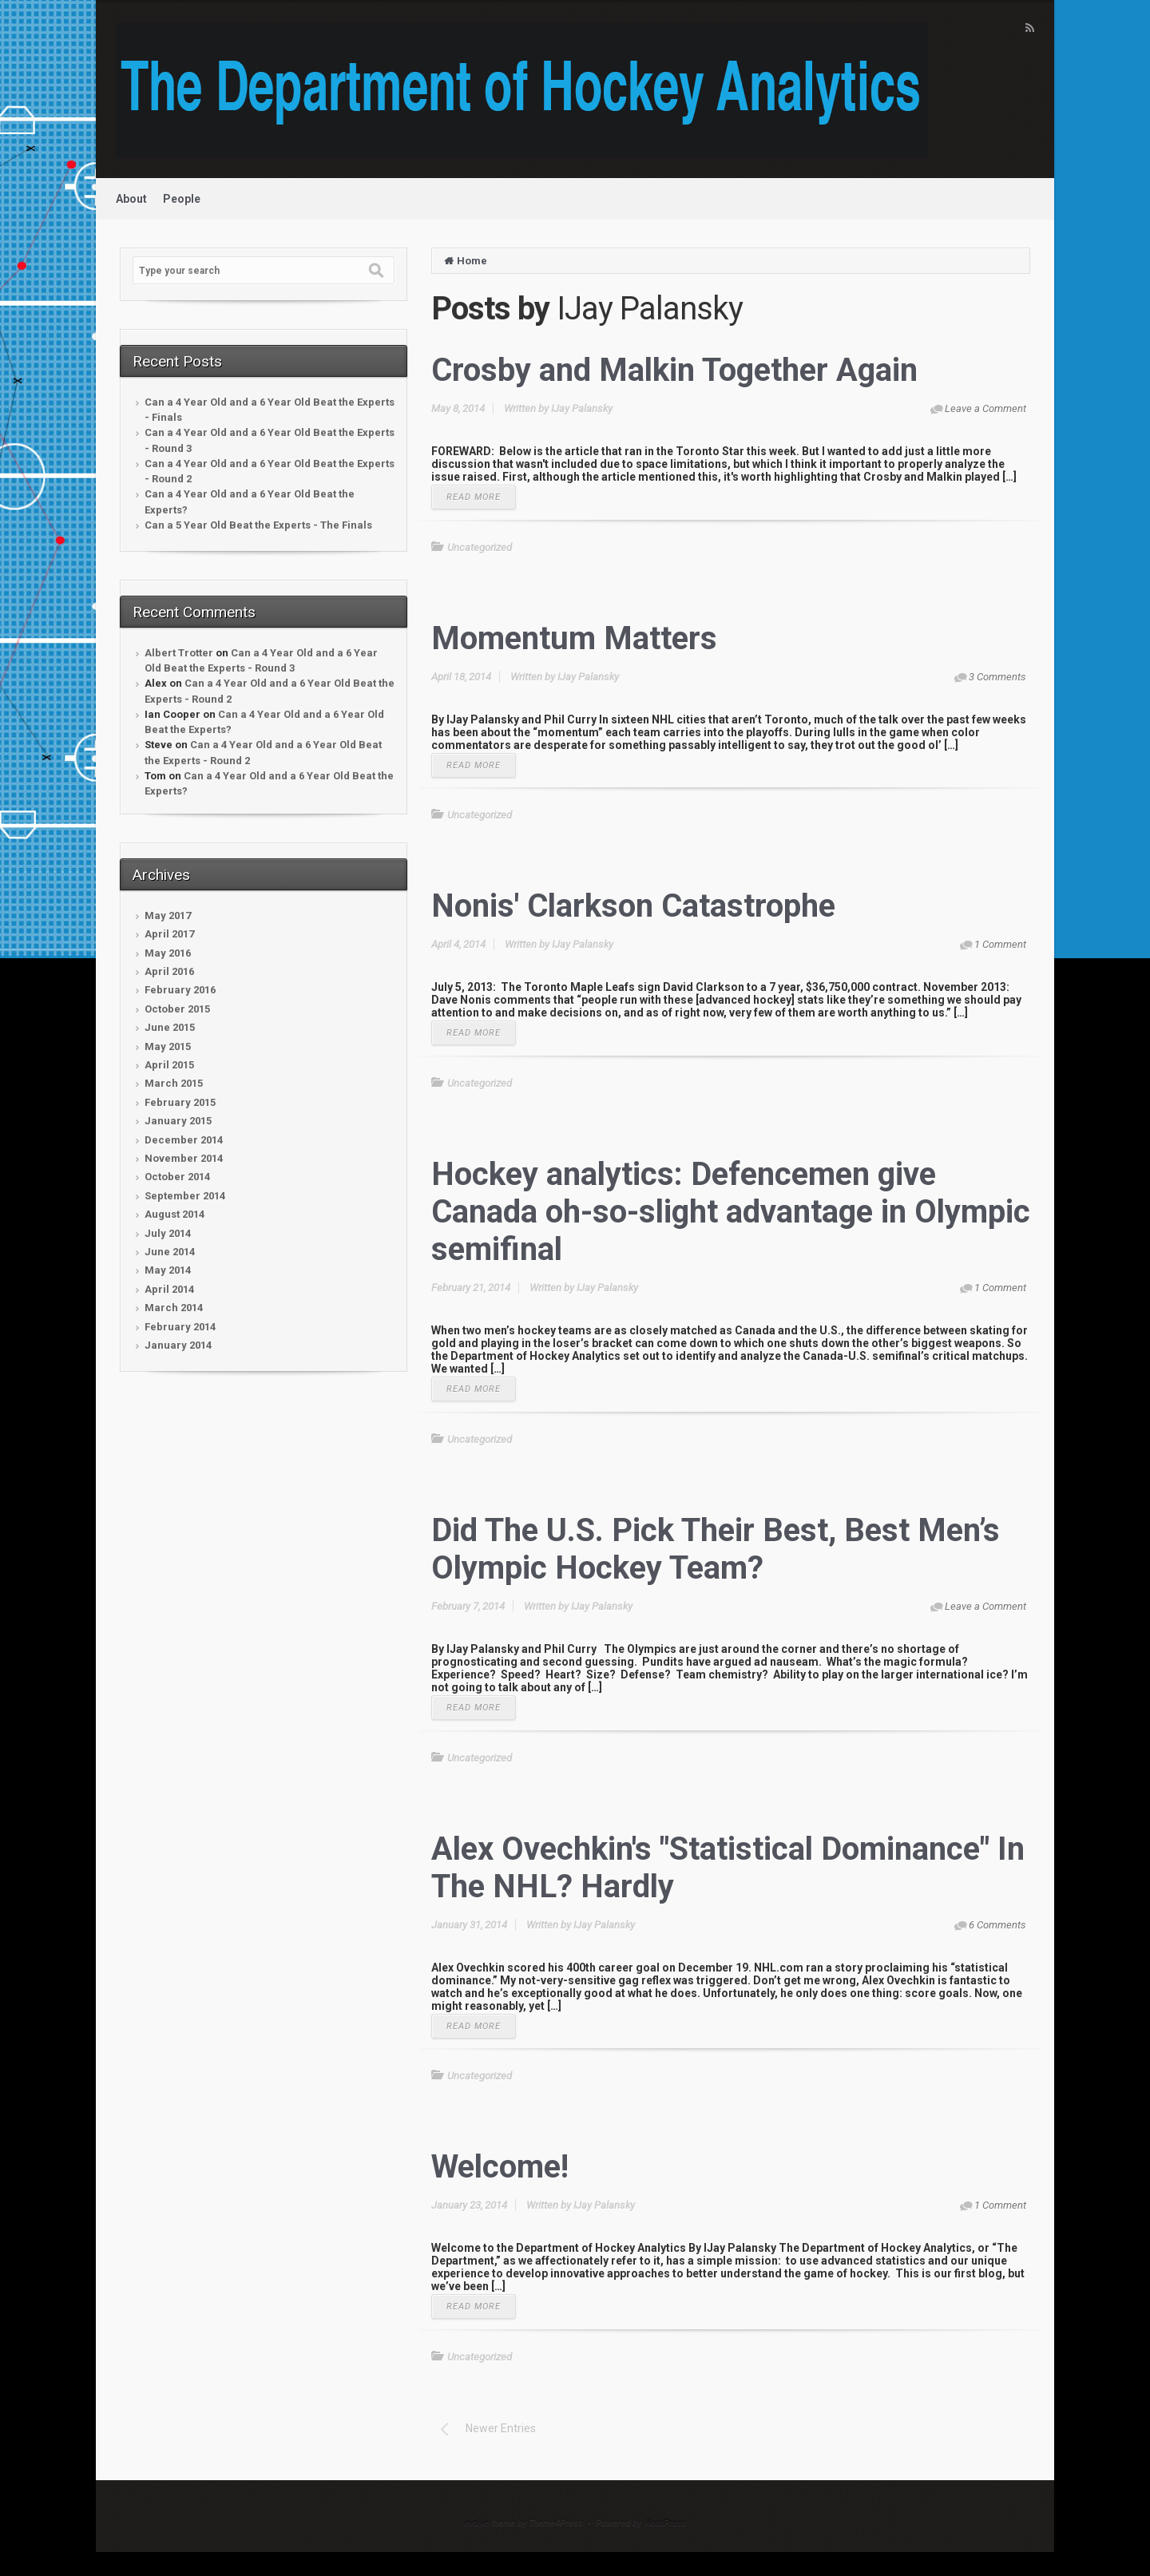 This screenshot has width=1150, height=2576. What do you see at coordinates (178, 1121) in the screenshot?
I see `January 2015` at bounding box center [178, 1121].